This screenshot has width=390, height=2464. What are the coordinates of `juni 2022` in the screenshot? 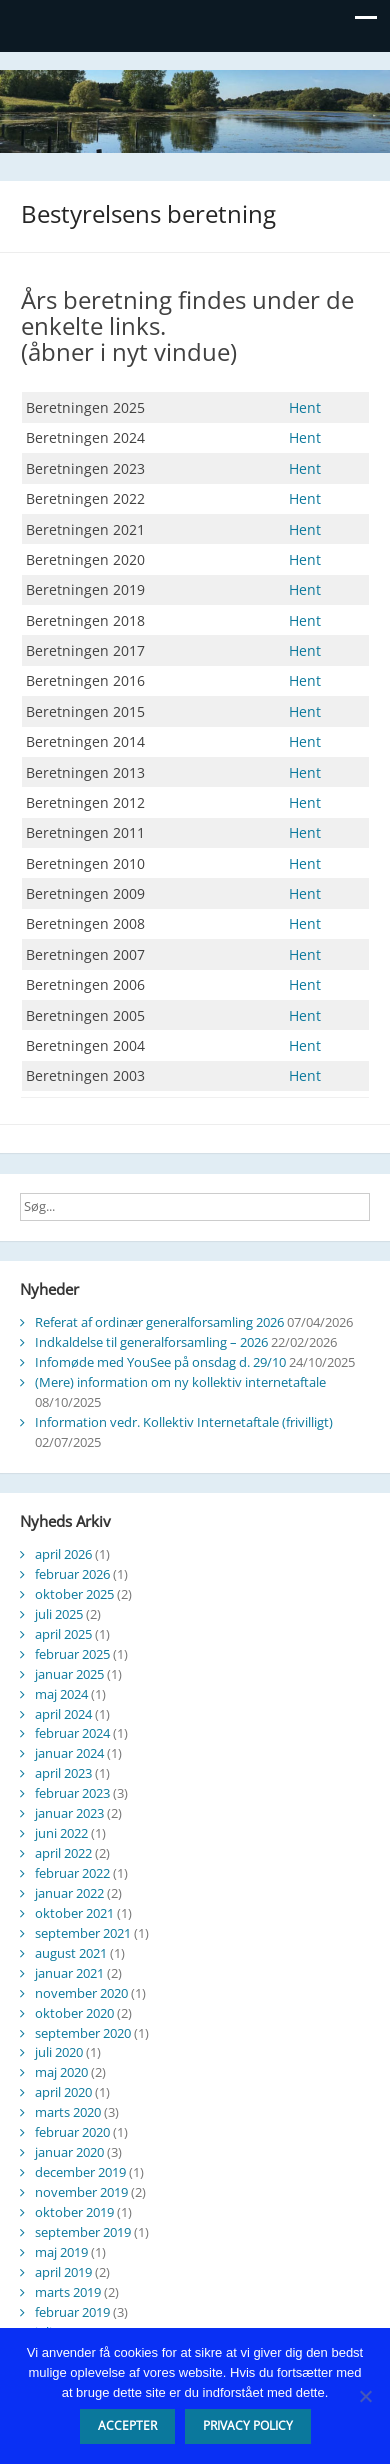 It's located at (61, 1833).